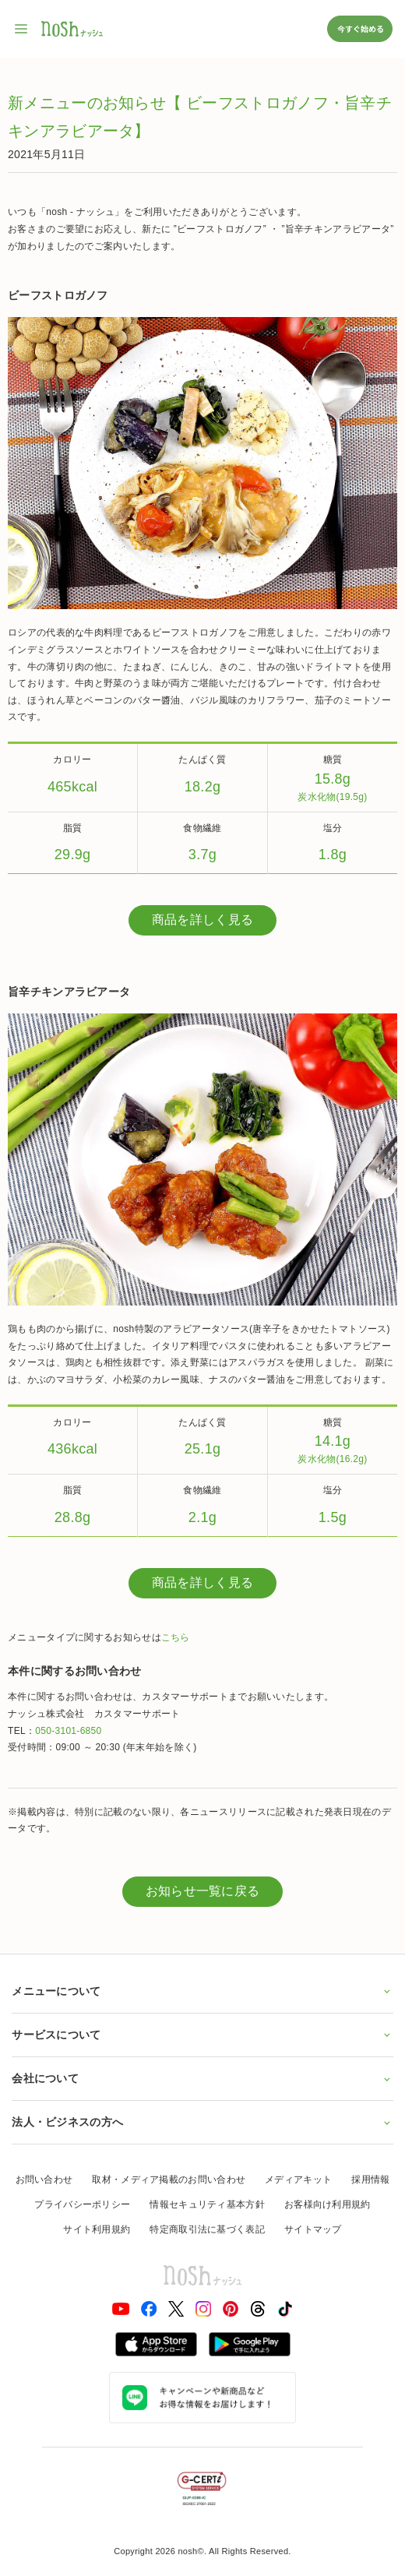 The height and width of the screenshot is (2576, 405). What do you see at coordinates (82, 2204) in the screenshot?
I see `プライバシーポリシー` at bounding box center [82, 2204].